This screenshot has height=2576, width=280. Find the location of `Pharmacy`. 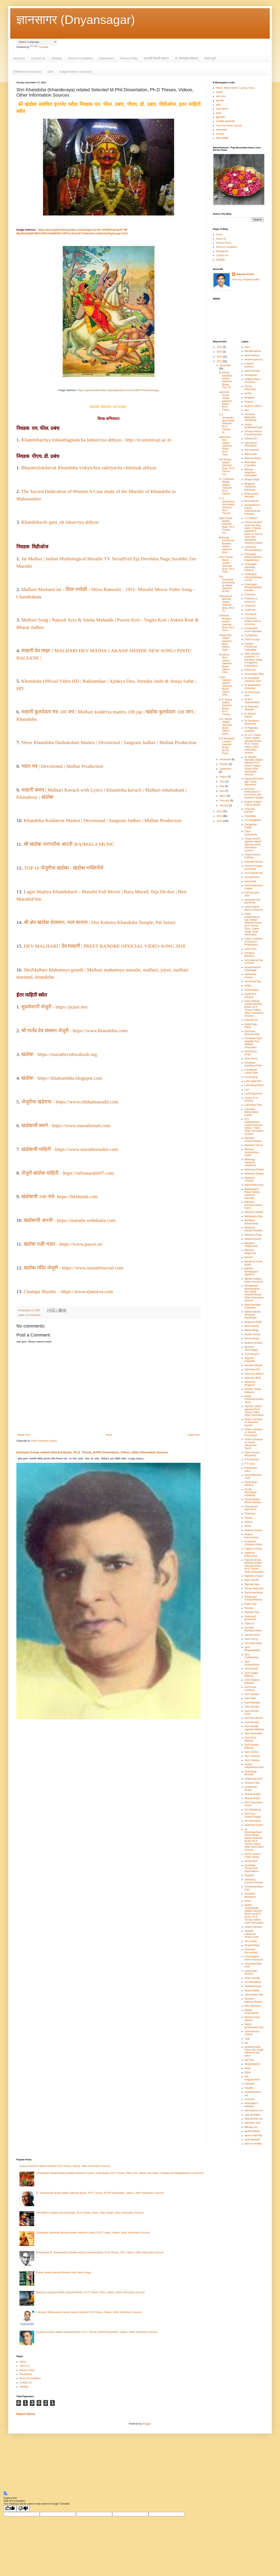

Pharmacy is located at coordinates (250, 1513).